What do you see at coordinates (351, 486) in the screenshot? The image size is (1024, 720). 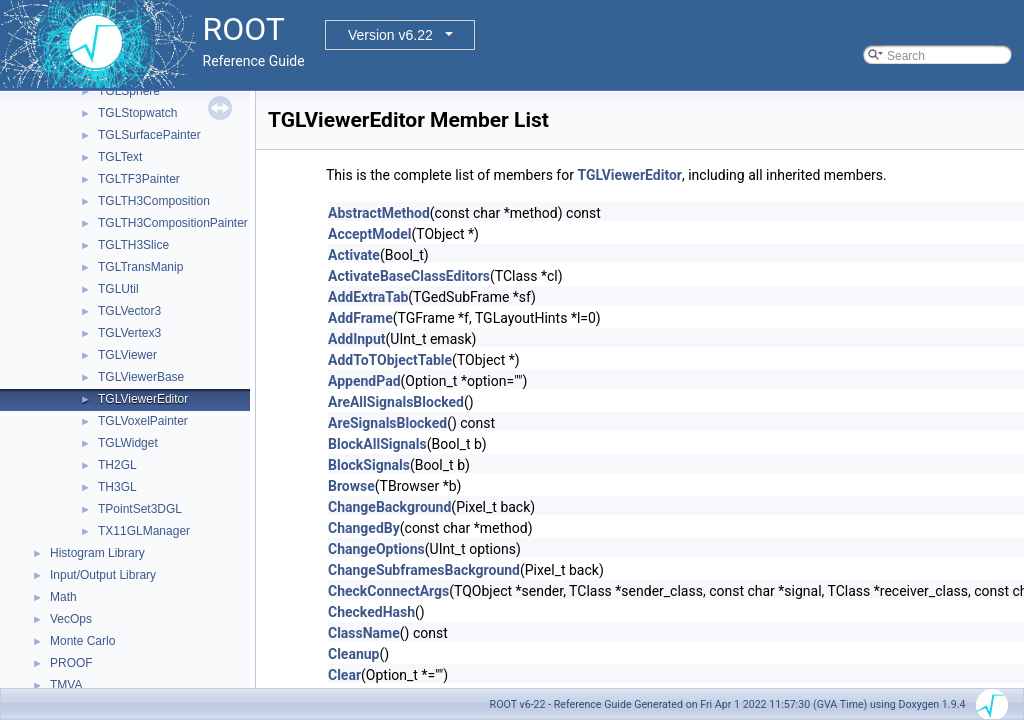 I see `Browse` at bounding box center [351, 486].